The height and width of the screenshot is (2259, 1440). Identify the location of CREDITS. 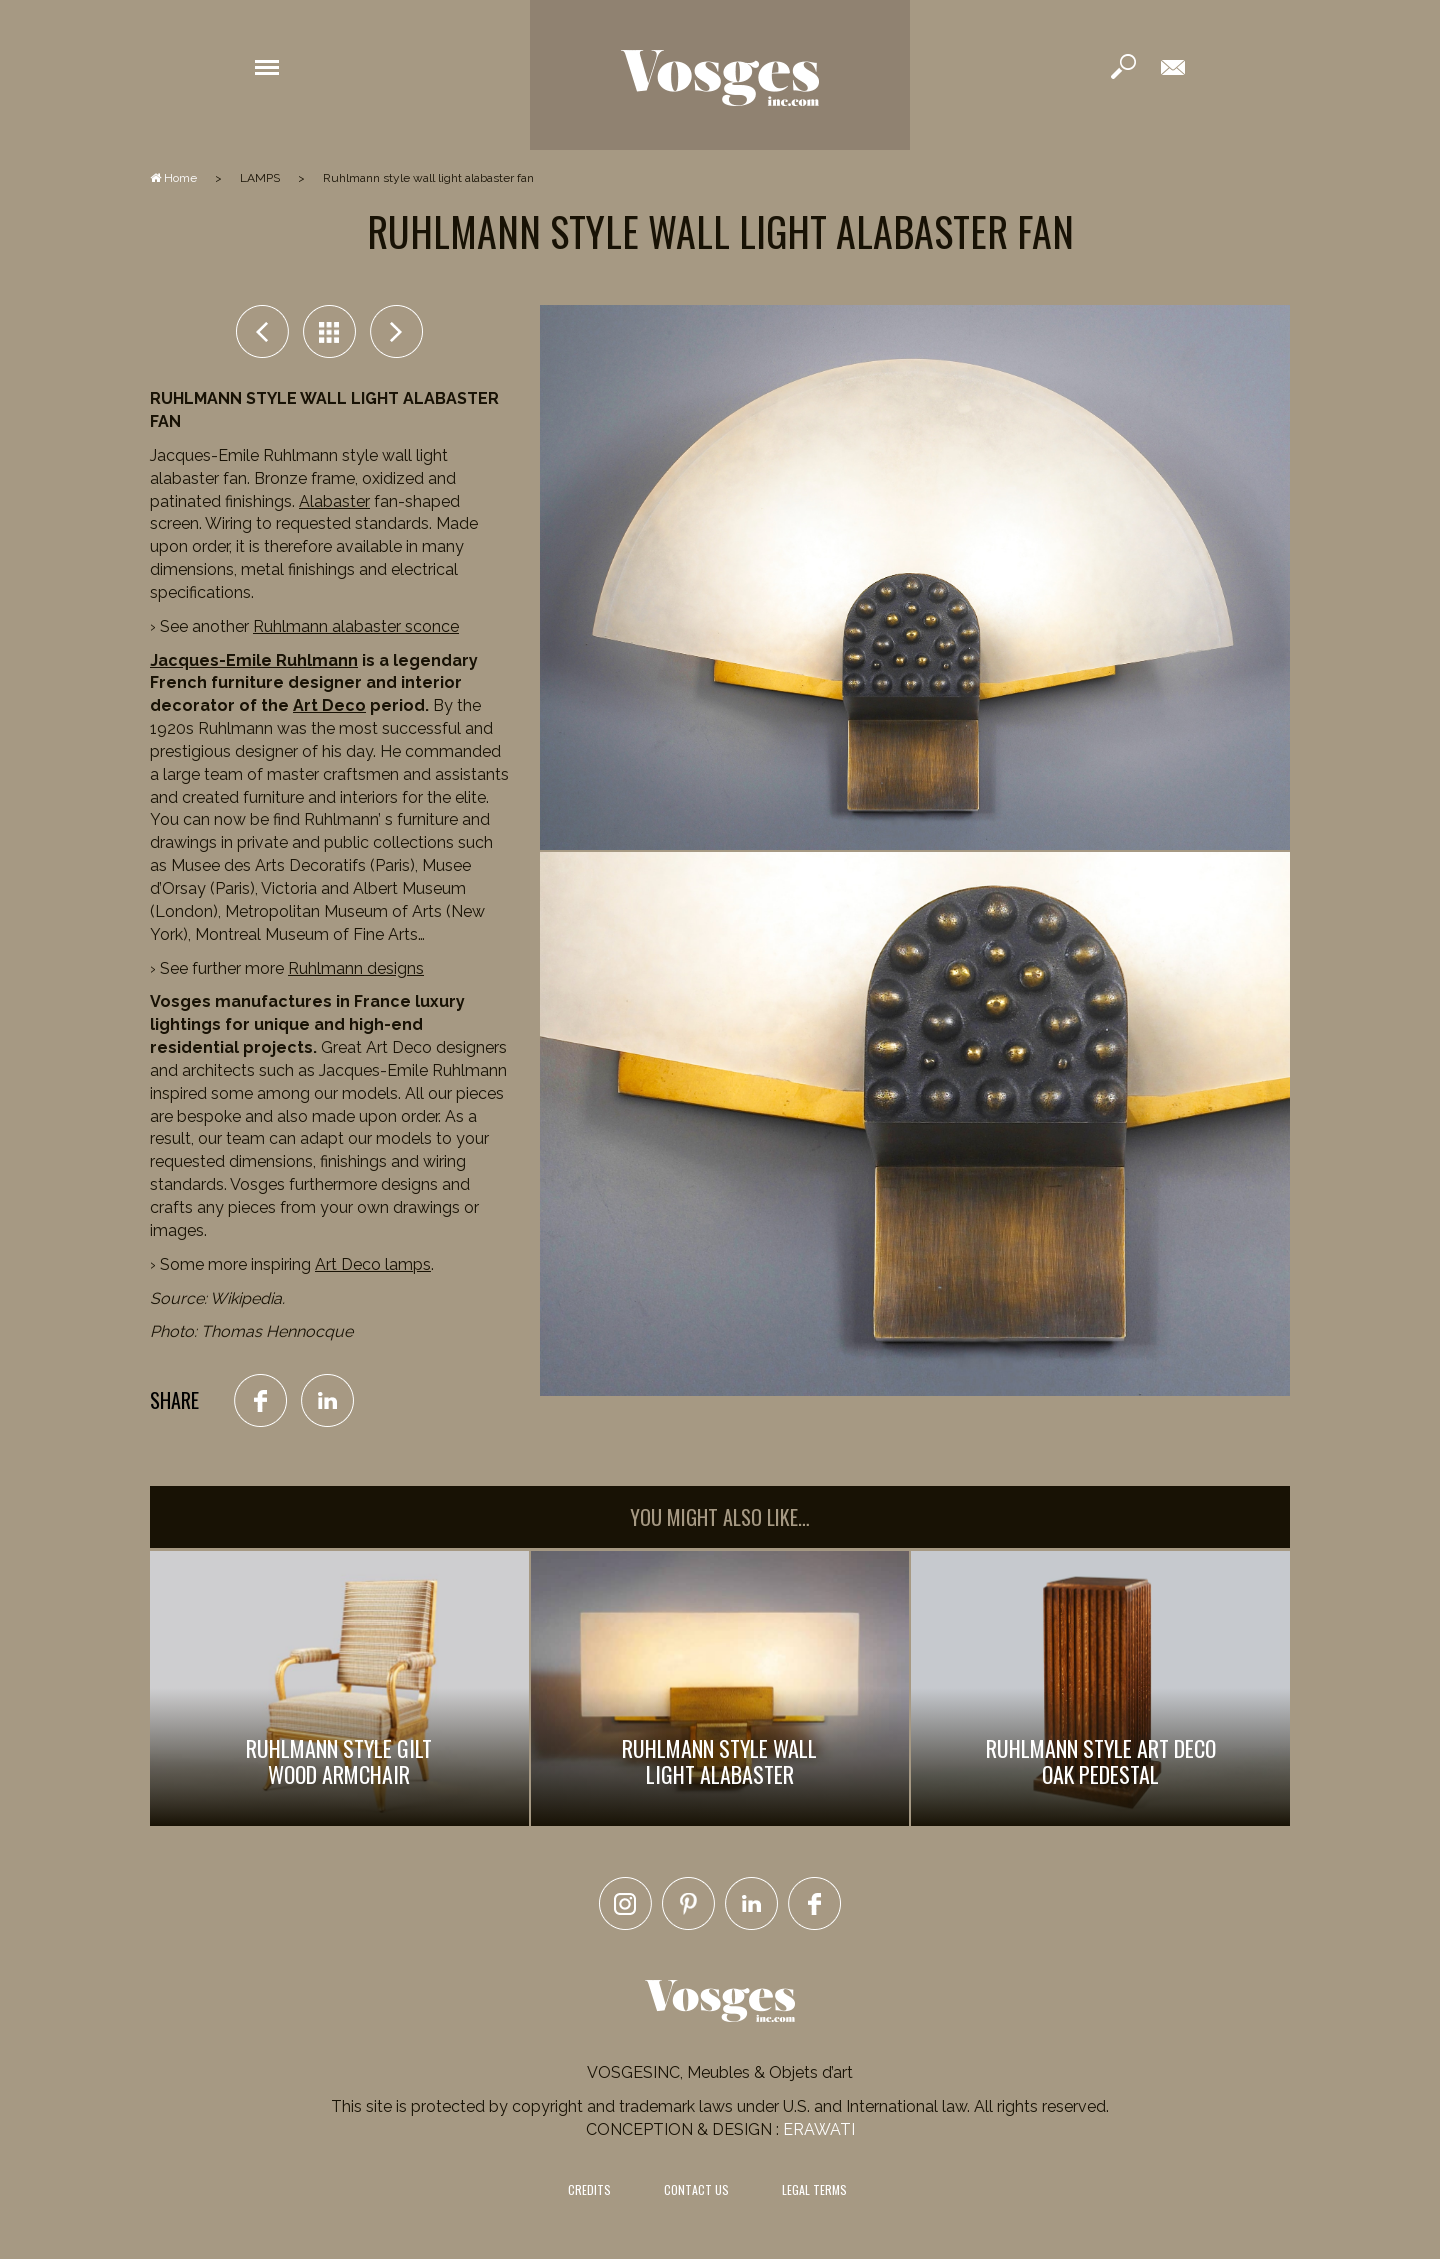
(589, 2189).